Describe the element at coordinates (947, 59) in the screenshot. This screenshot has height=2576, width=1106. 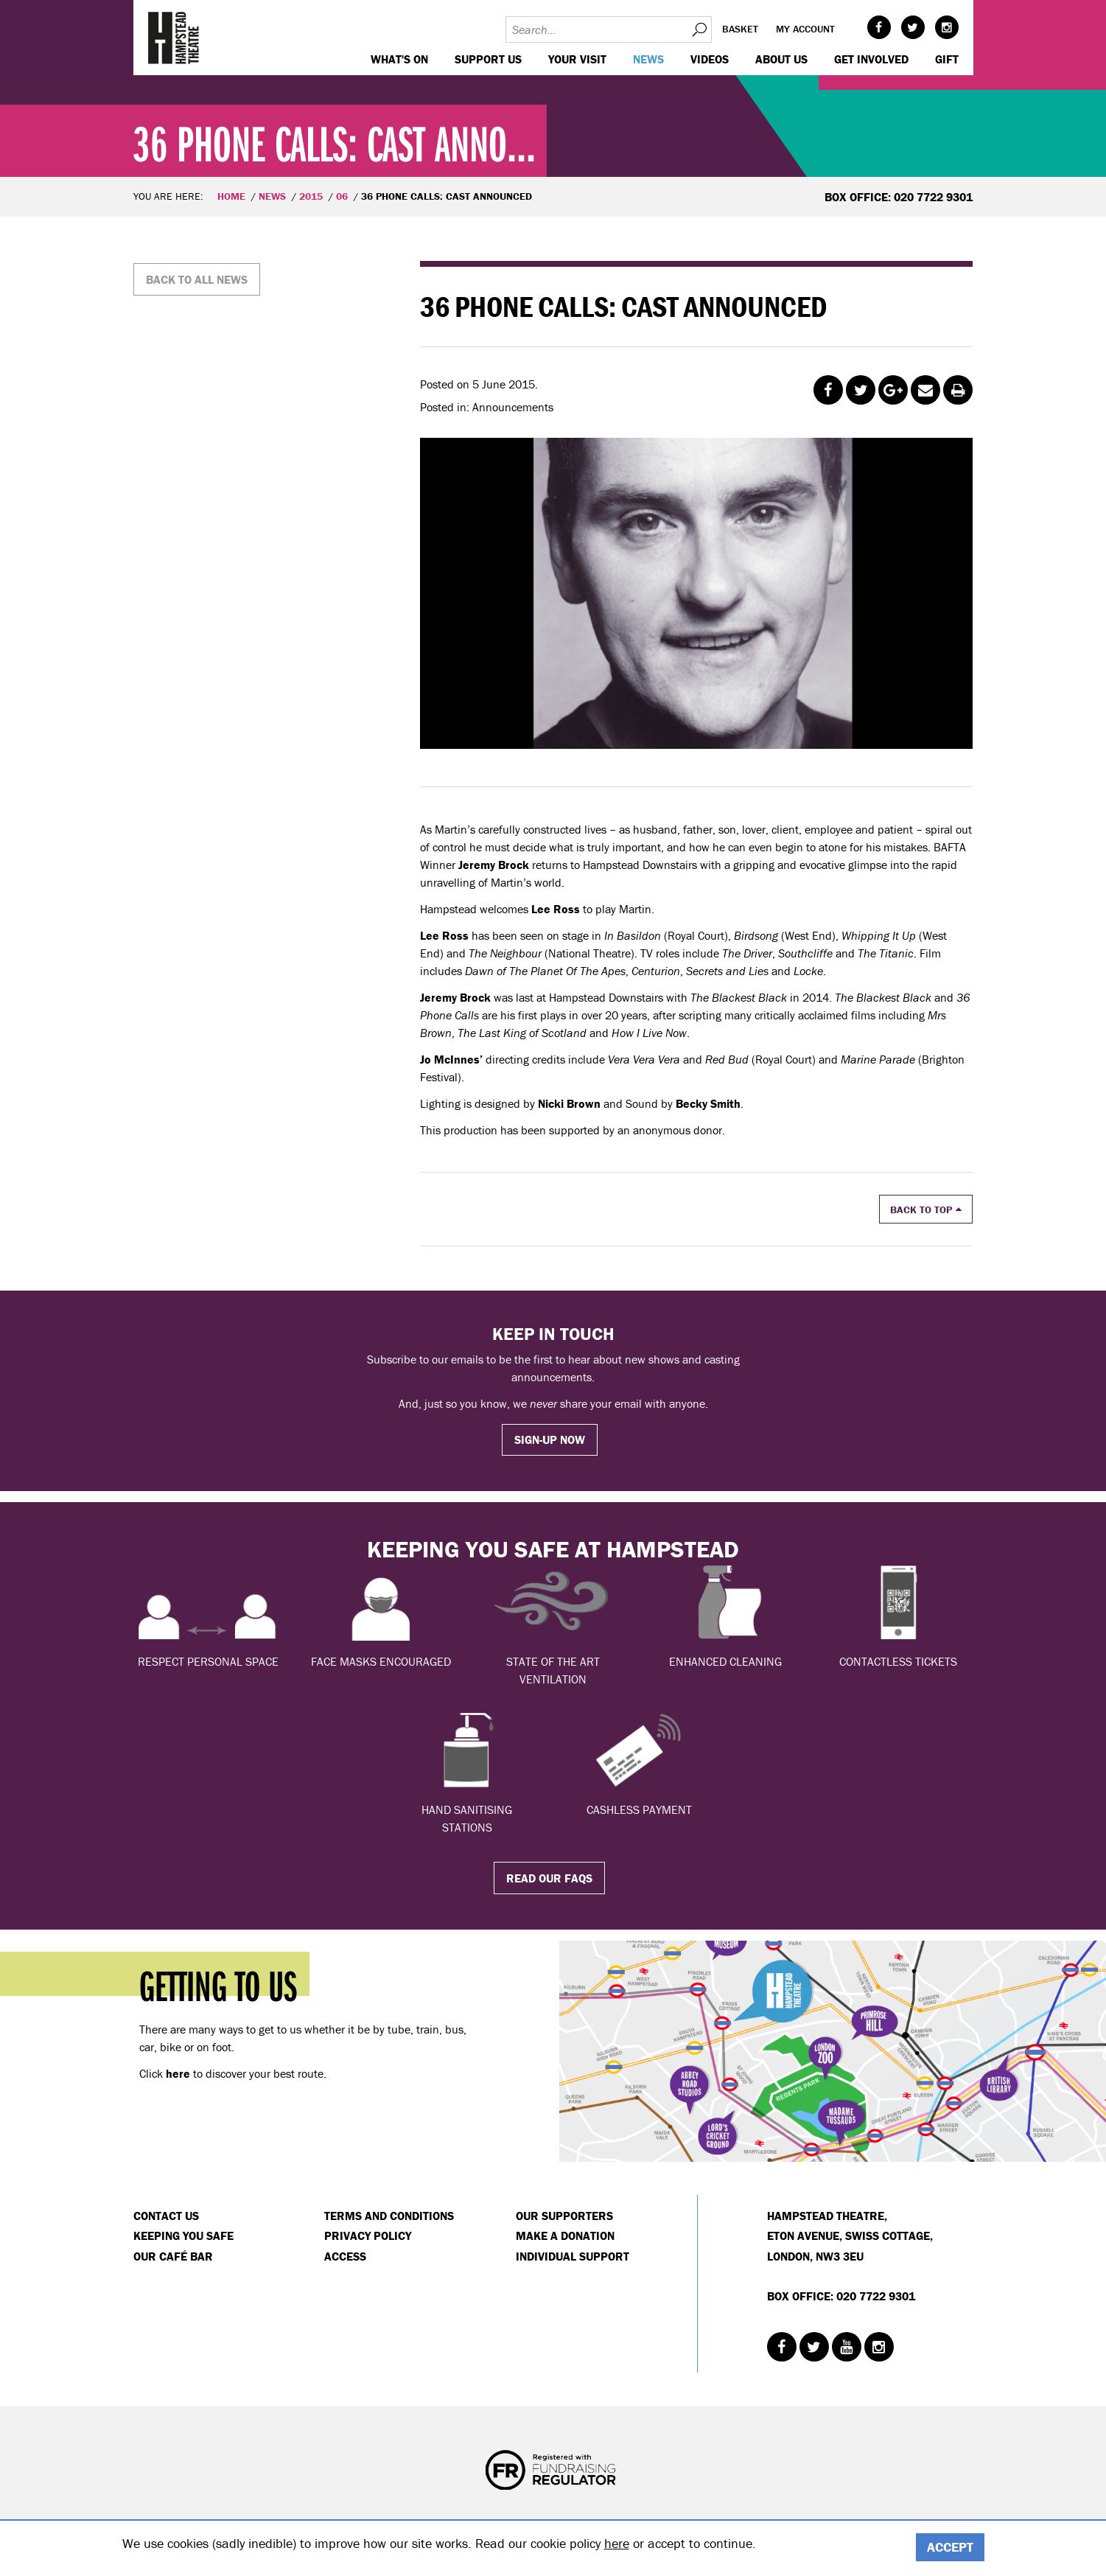
I see `GIFT` at that location.